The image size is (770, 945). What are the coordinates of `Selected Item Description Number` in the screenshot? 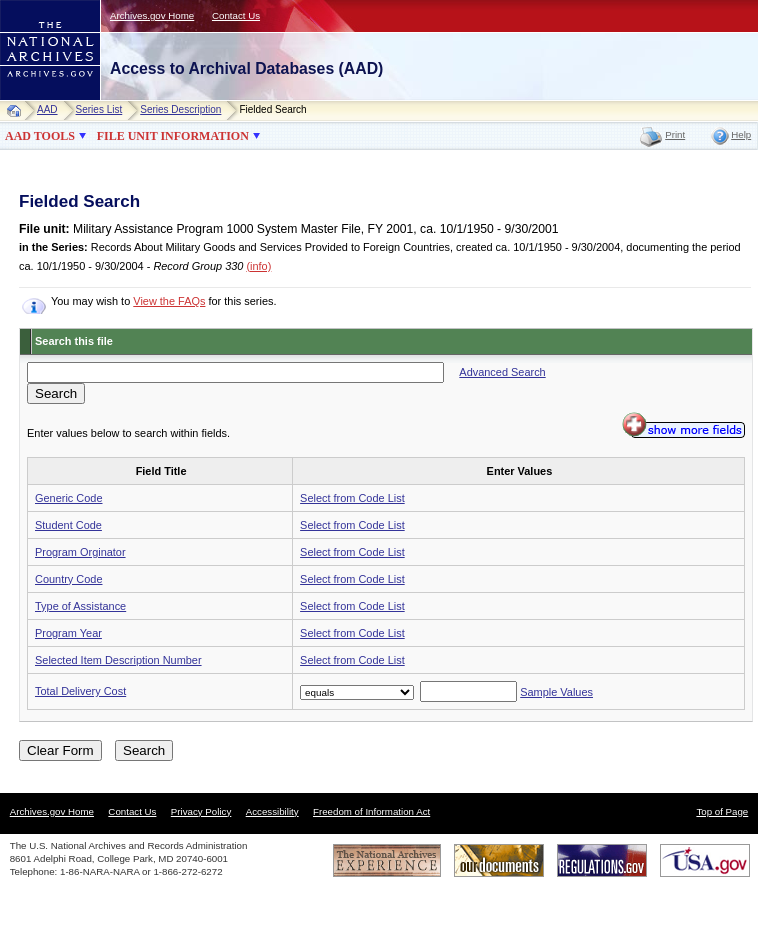 It's located at (118, 660).